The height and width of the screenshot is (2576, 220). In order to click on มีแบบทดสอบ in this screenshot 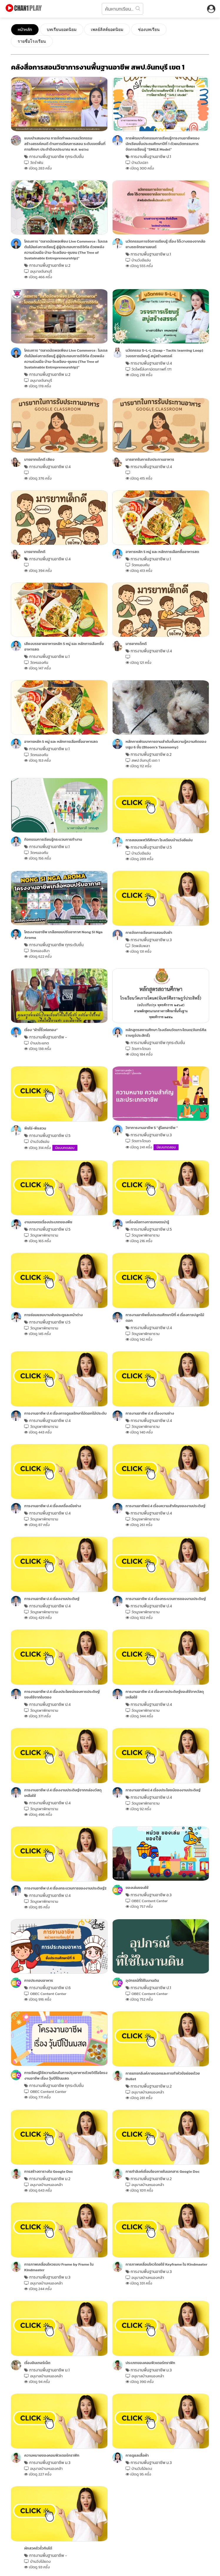, I will do `click(64, 1147)`.